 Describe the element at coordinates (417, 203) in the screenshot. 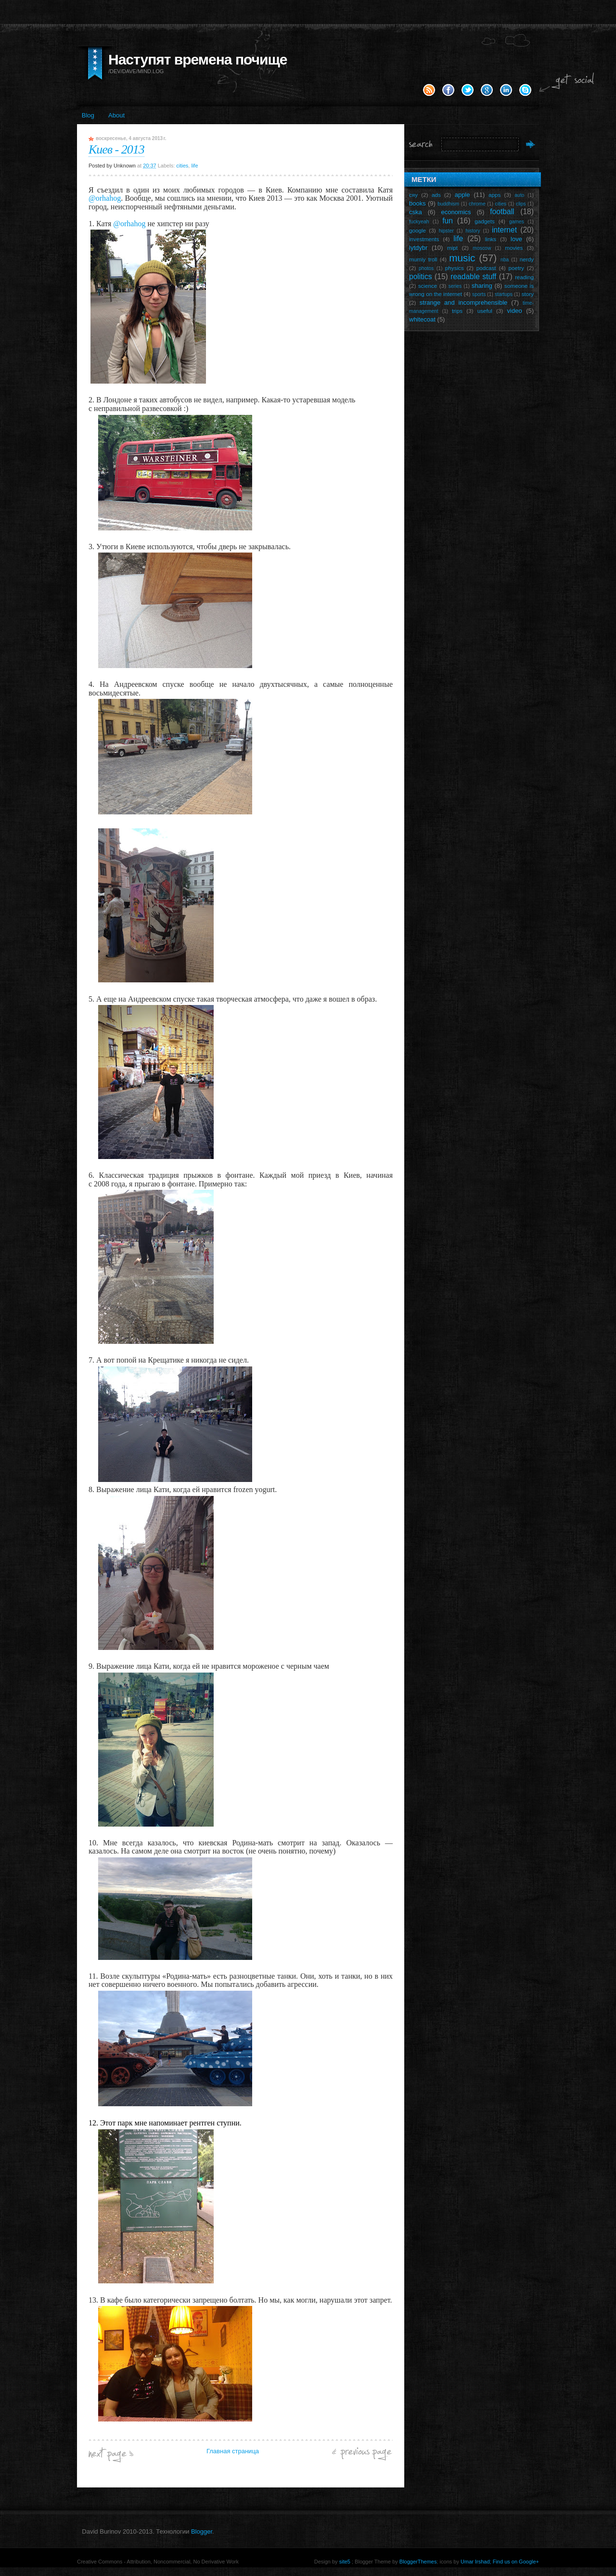

I see `books` at that location.